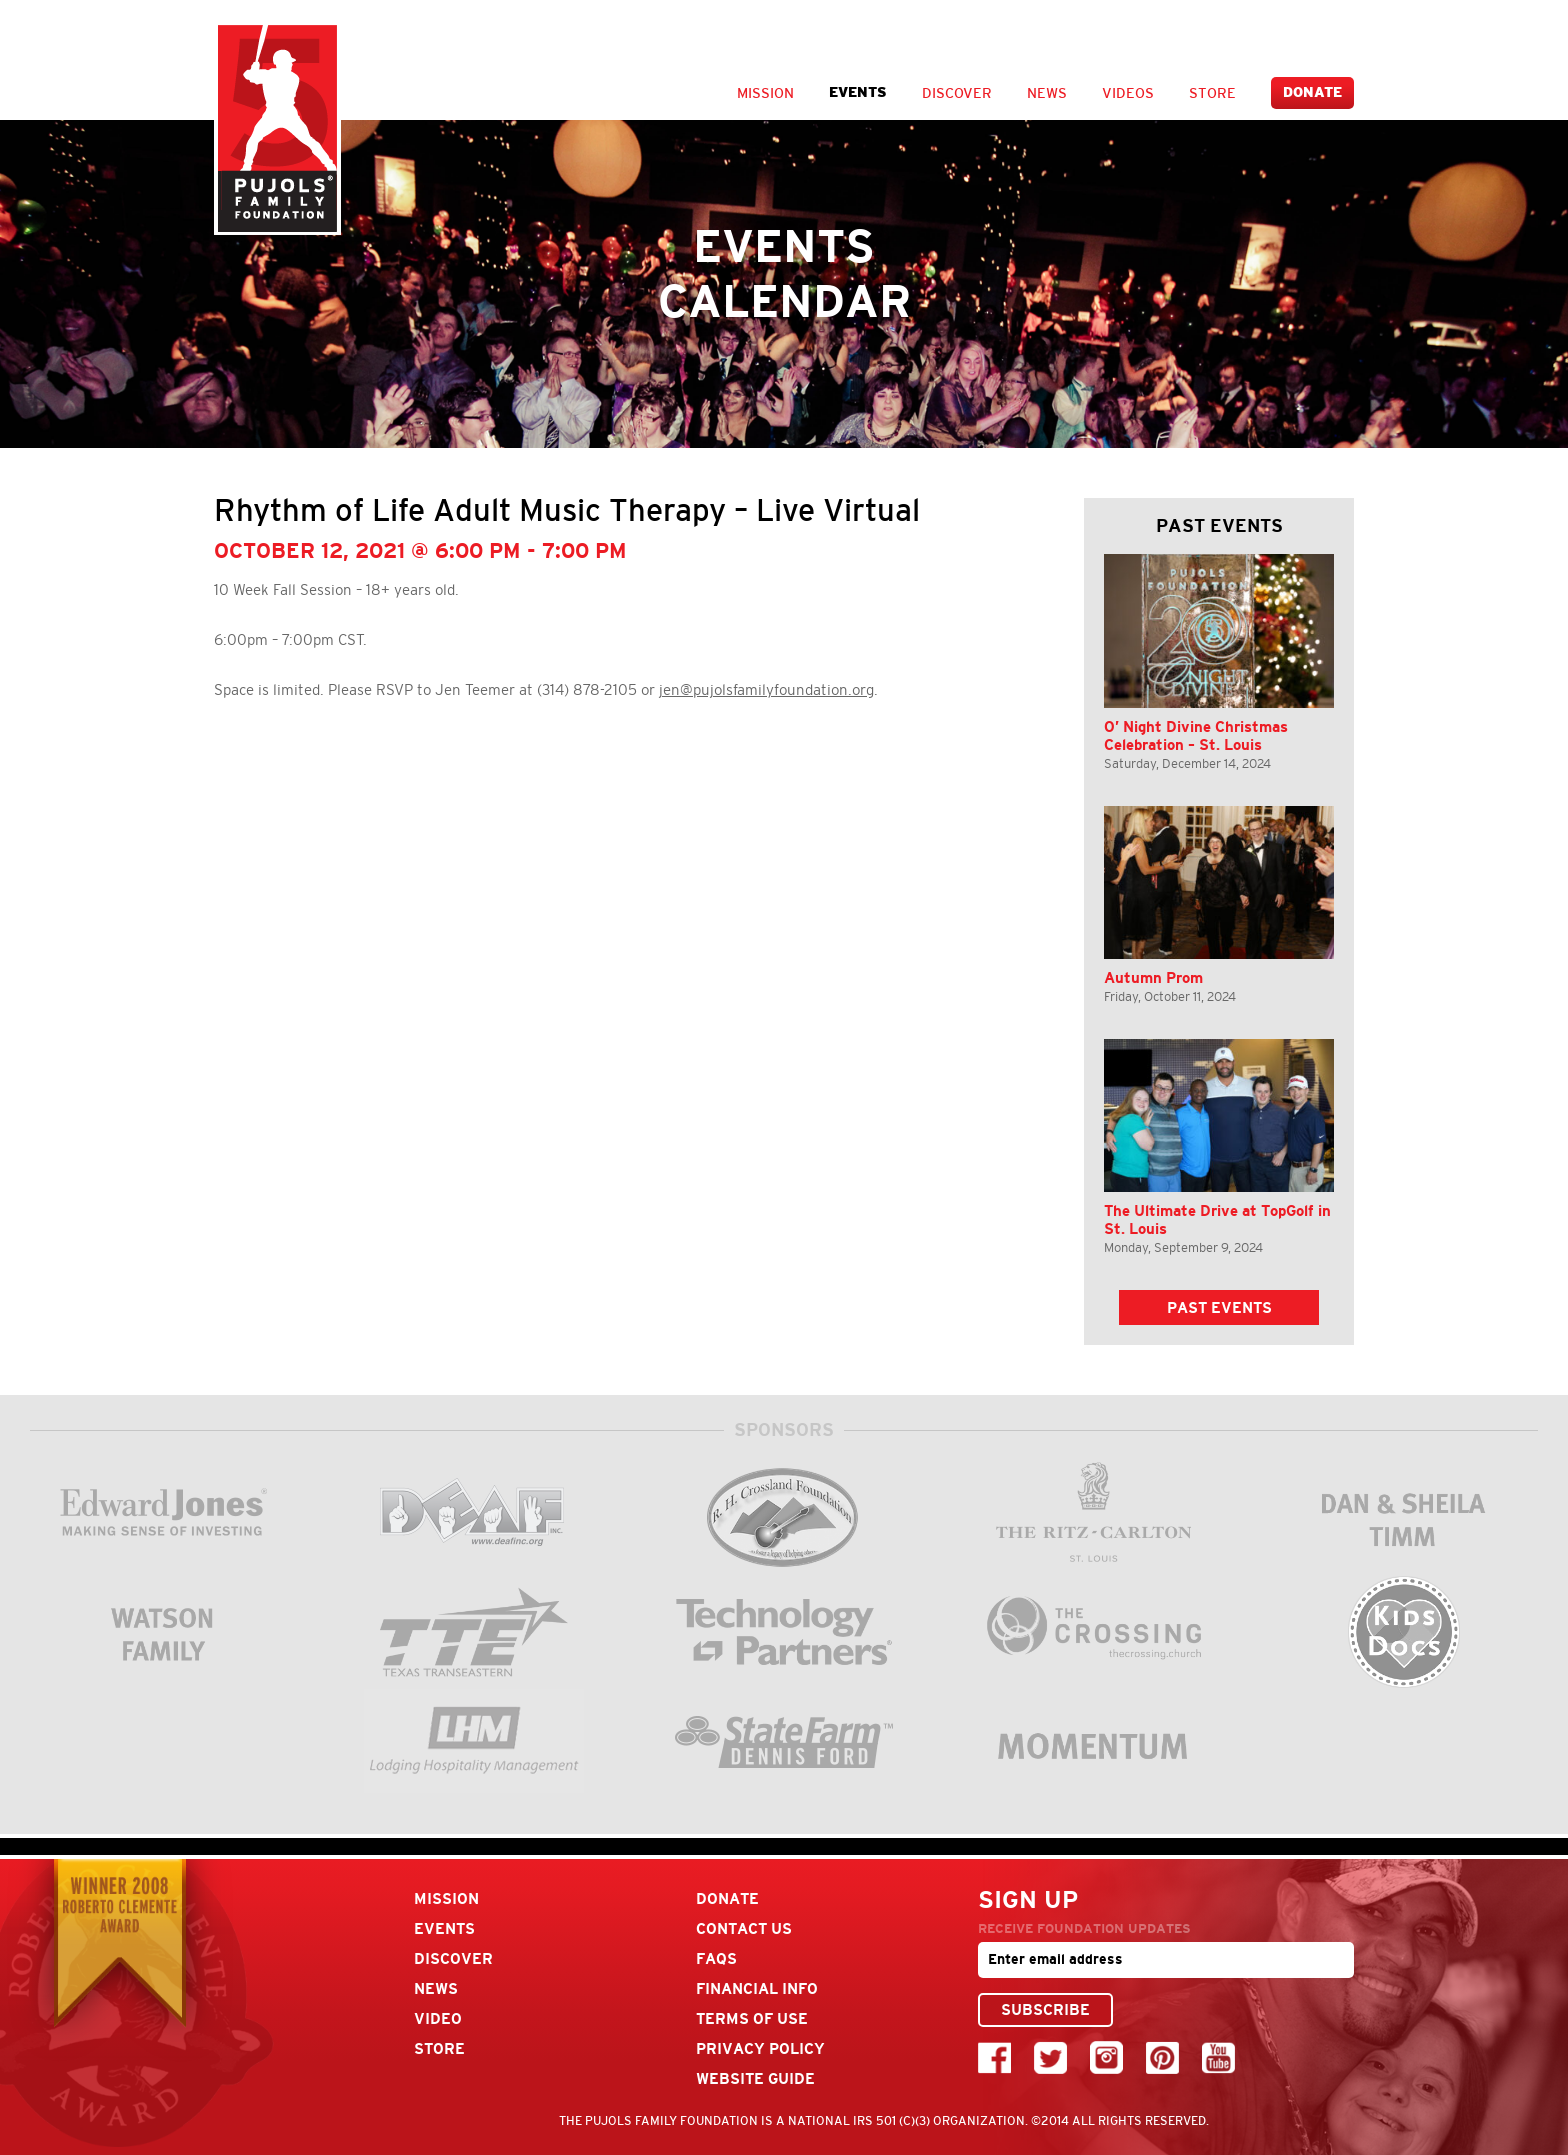 This screenshot has height=2155, width=1568. I want to click on Contact Us, so click(744, 1928).